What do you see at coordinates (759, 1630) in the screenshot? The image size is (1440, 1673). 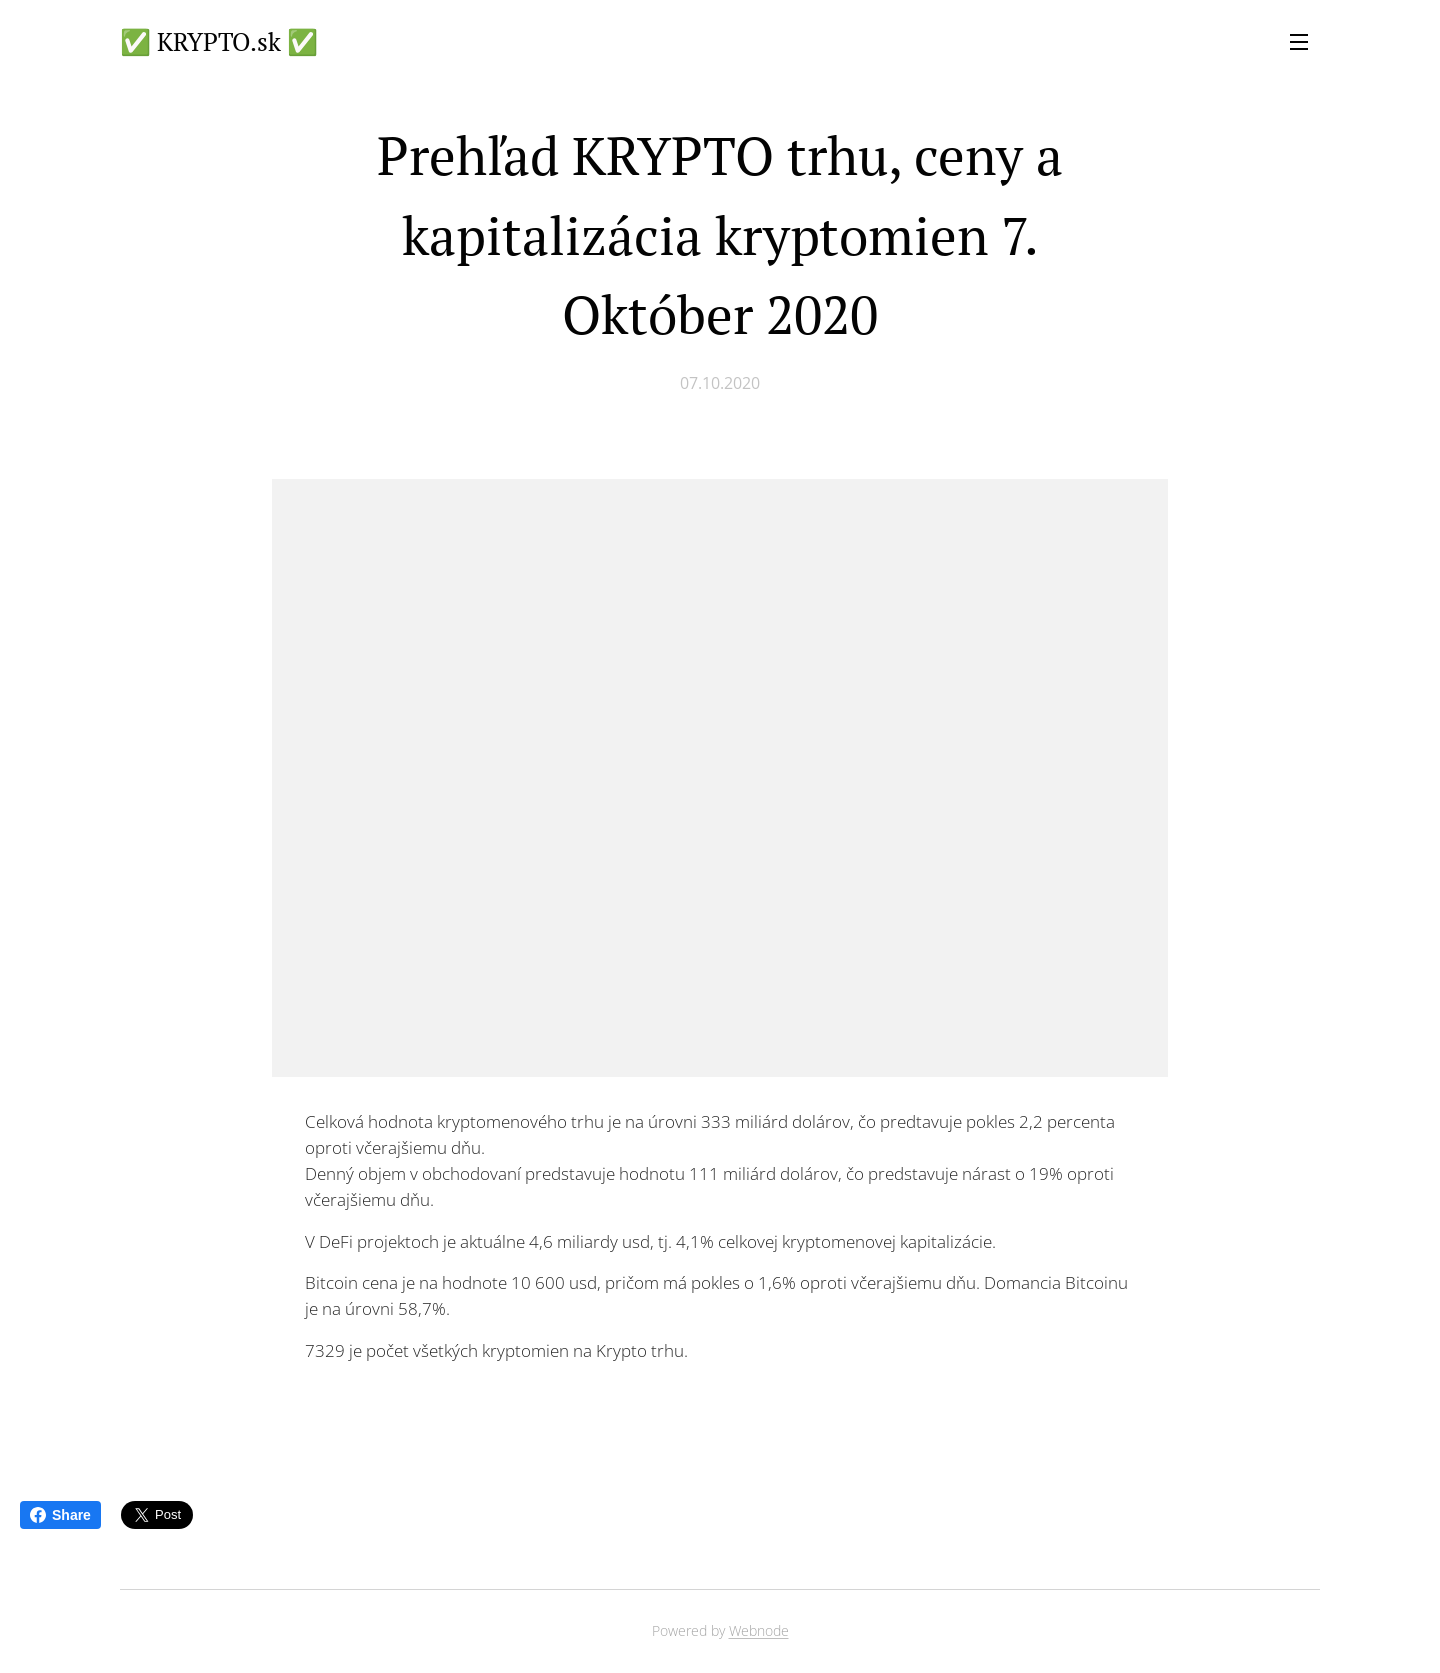 I see `Webnode` at bounding box center [759, 1630].